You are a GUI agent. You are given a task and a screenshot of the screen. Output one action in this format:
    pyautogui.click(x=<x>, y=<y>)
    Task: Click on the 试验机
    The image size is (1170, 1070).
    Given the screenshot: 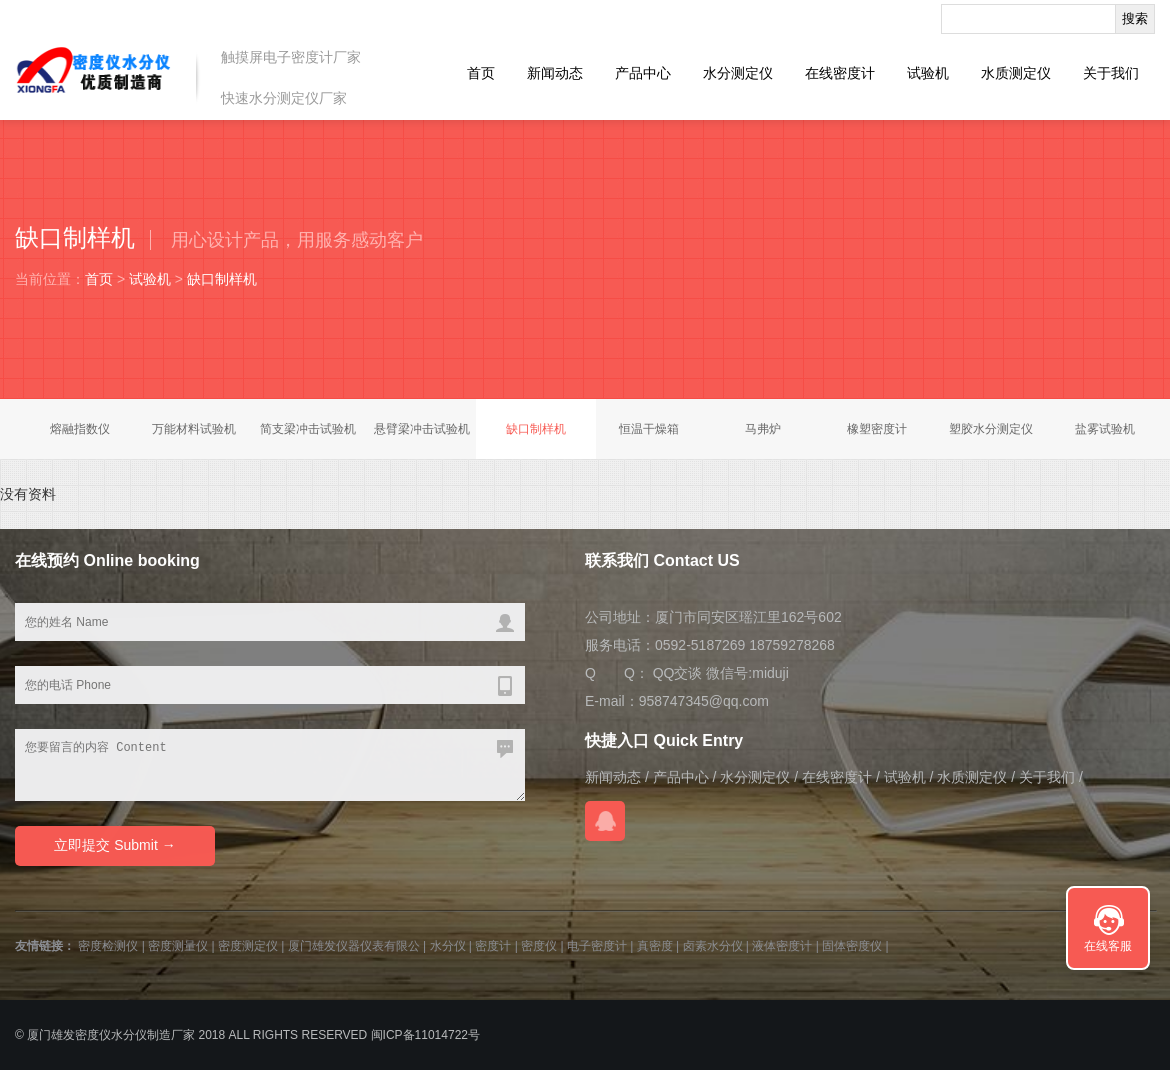 What is the action you would take?
    pyautogui.click(x=928, y=73)
    